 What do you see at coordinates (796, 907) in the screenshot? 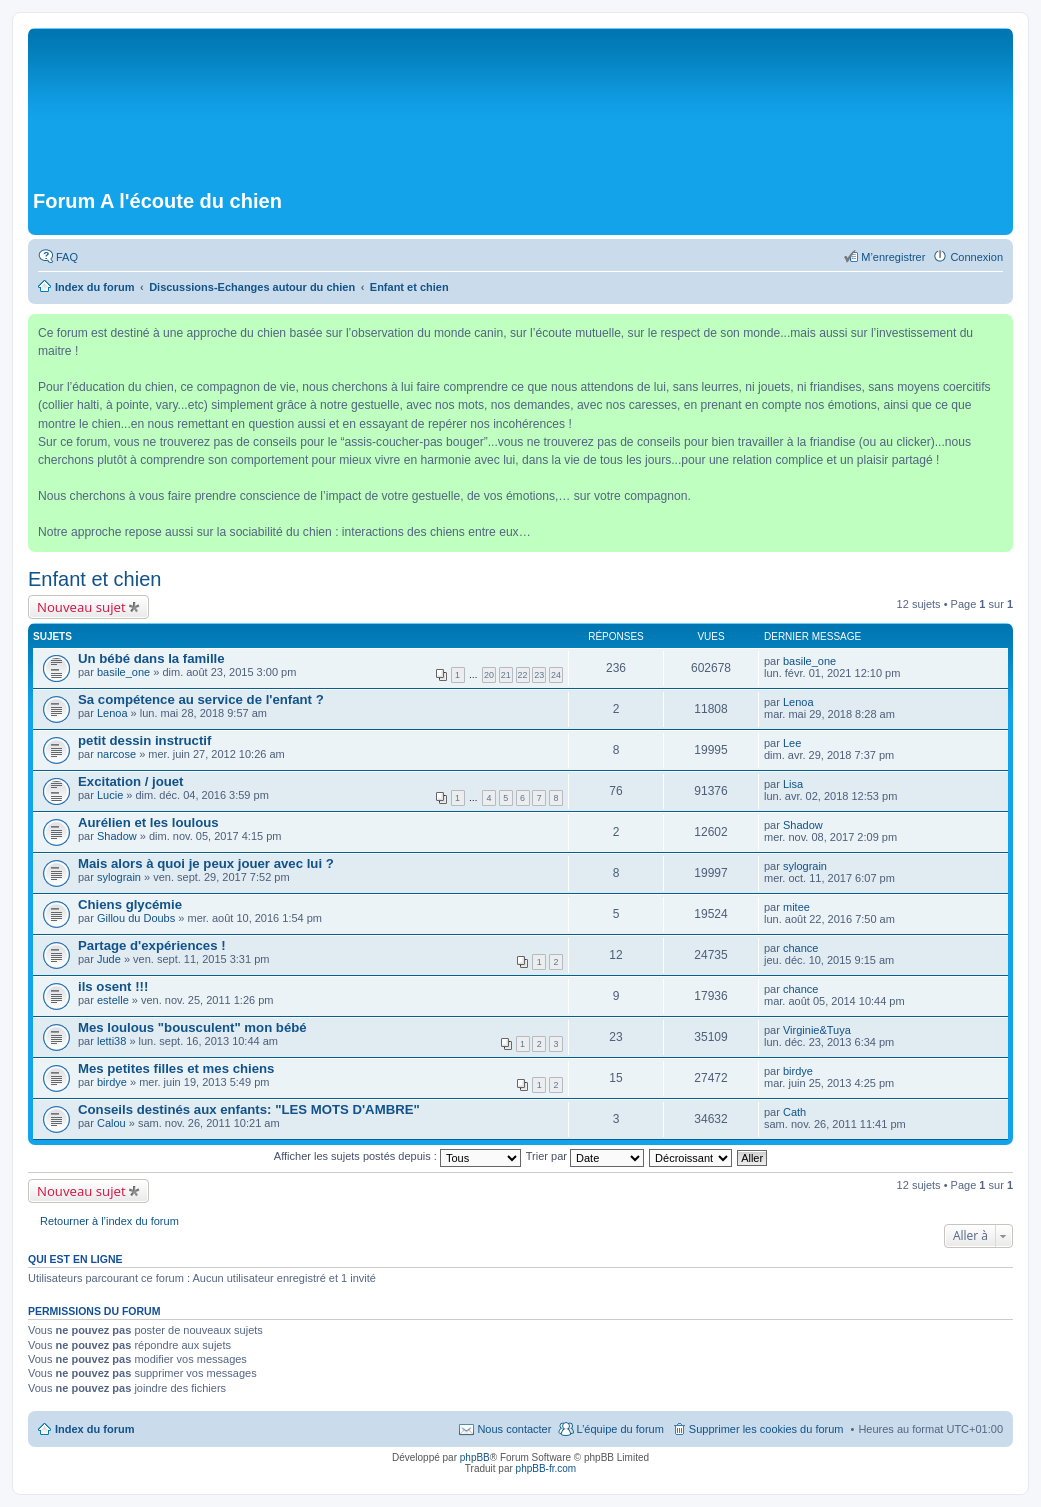
I see `mitee` at bounding box center [796, 907].